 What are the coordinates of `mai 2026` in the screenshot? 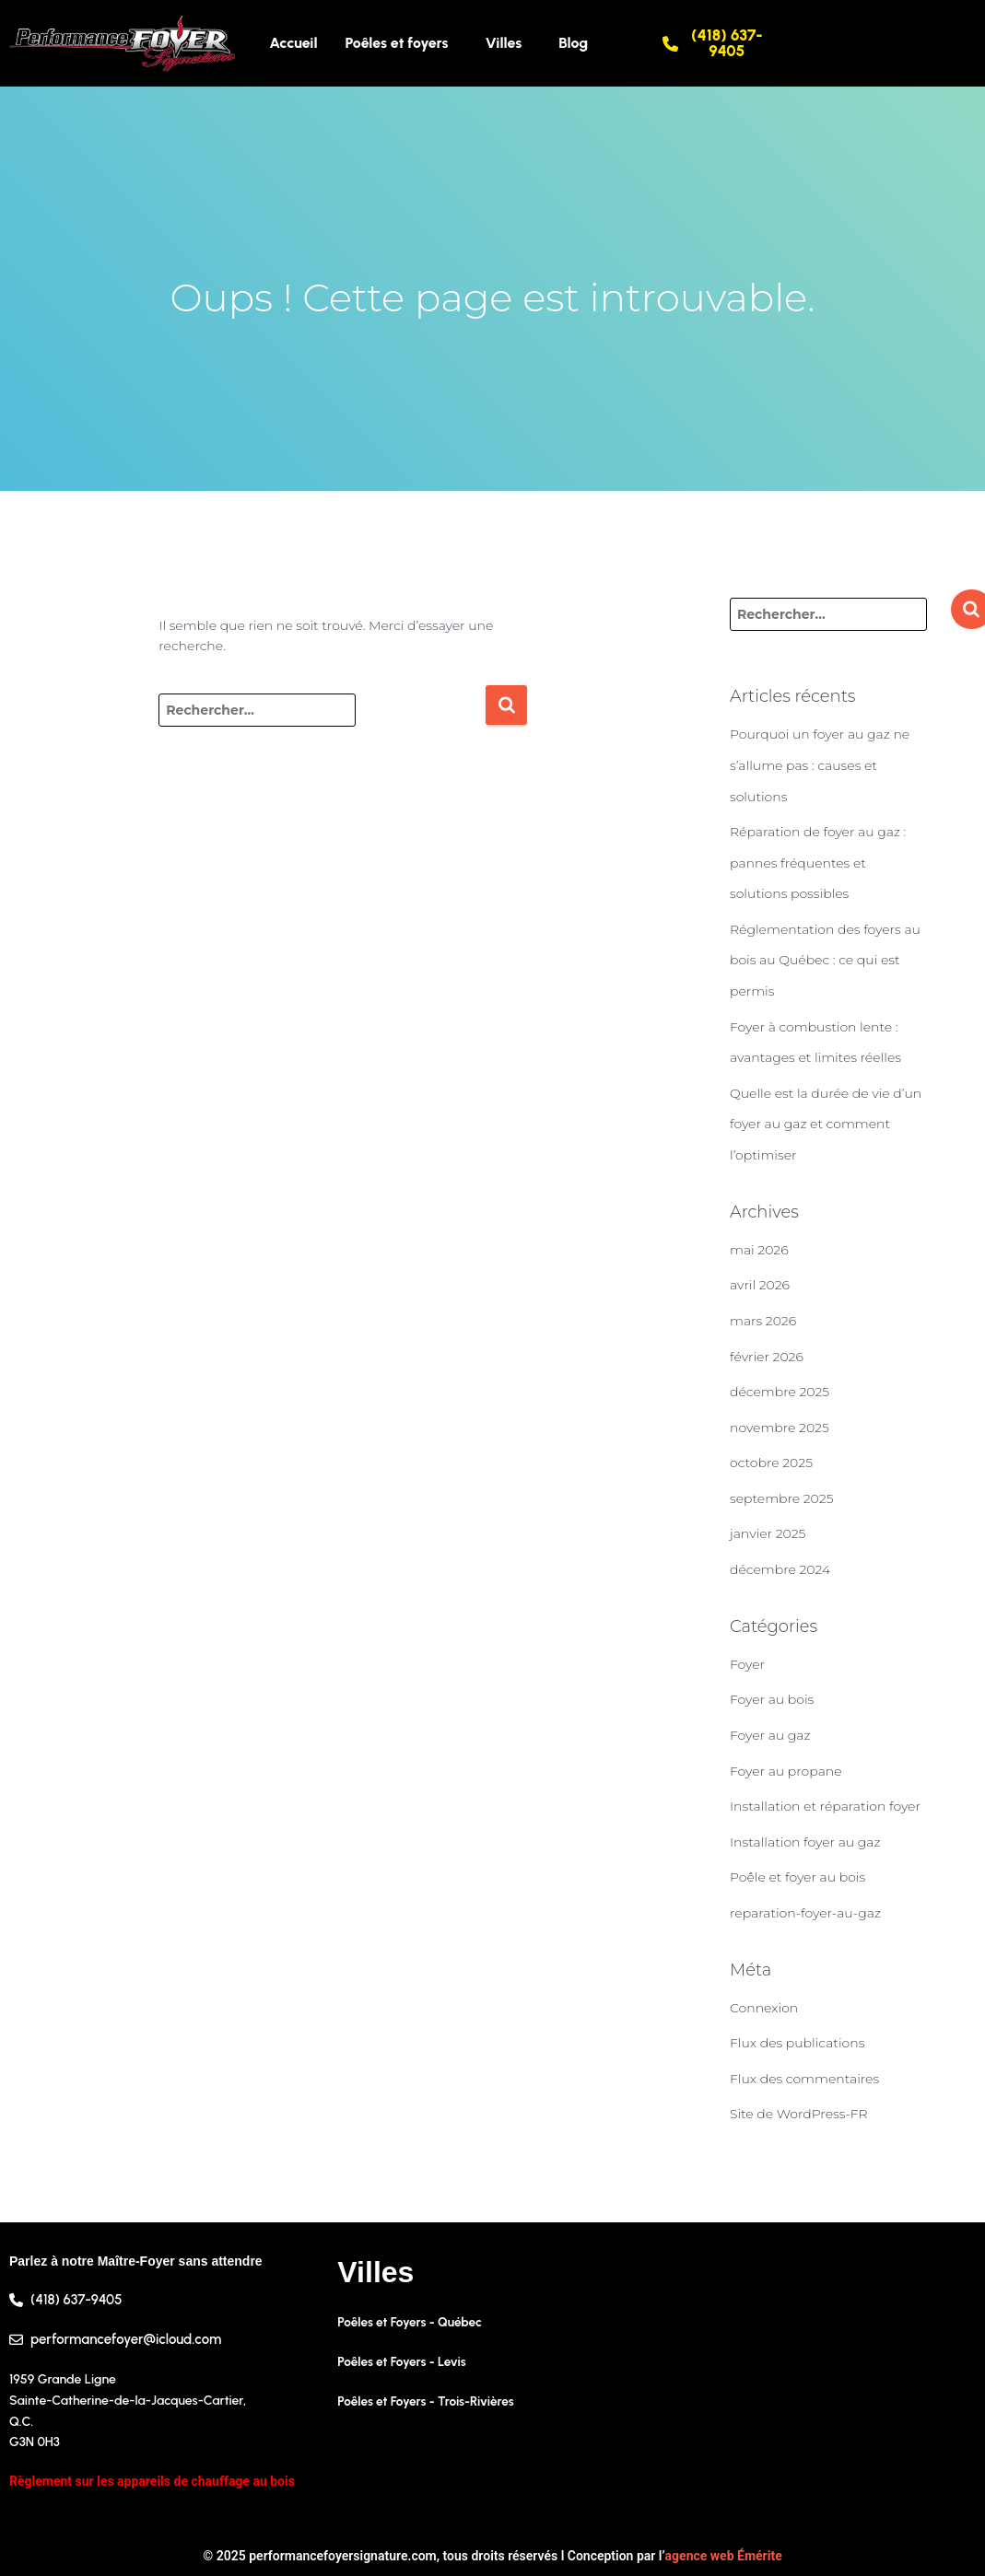 It's located at (759, 1249).